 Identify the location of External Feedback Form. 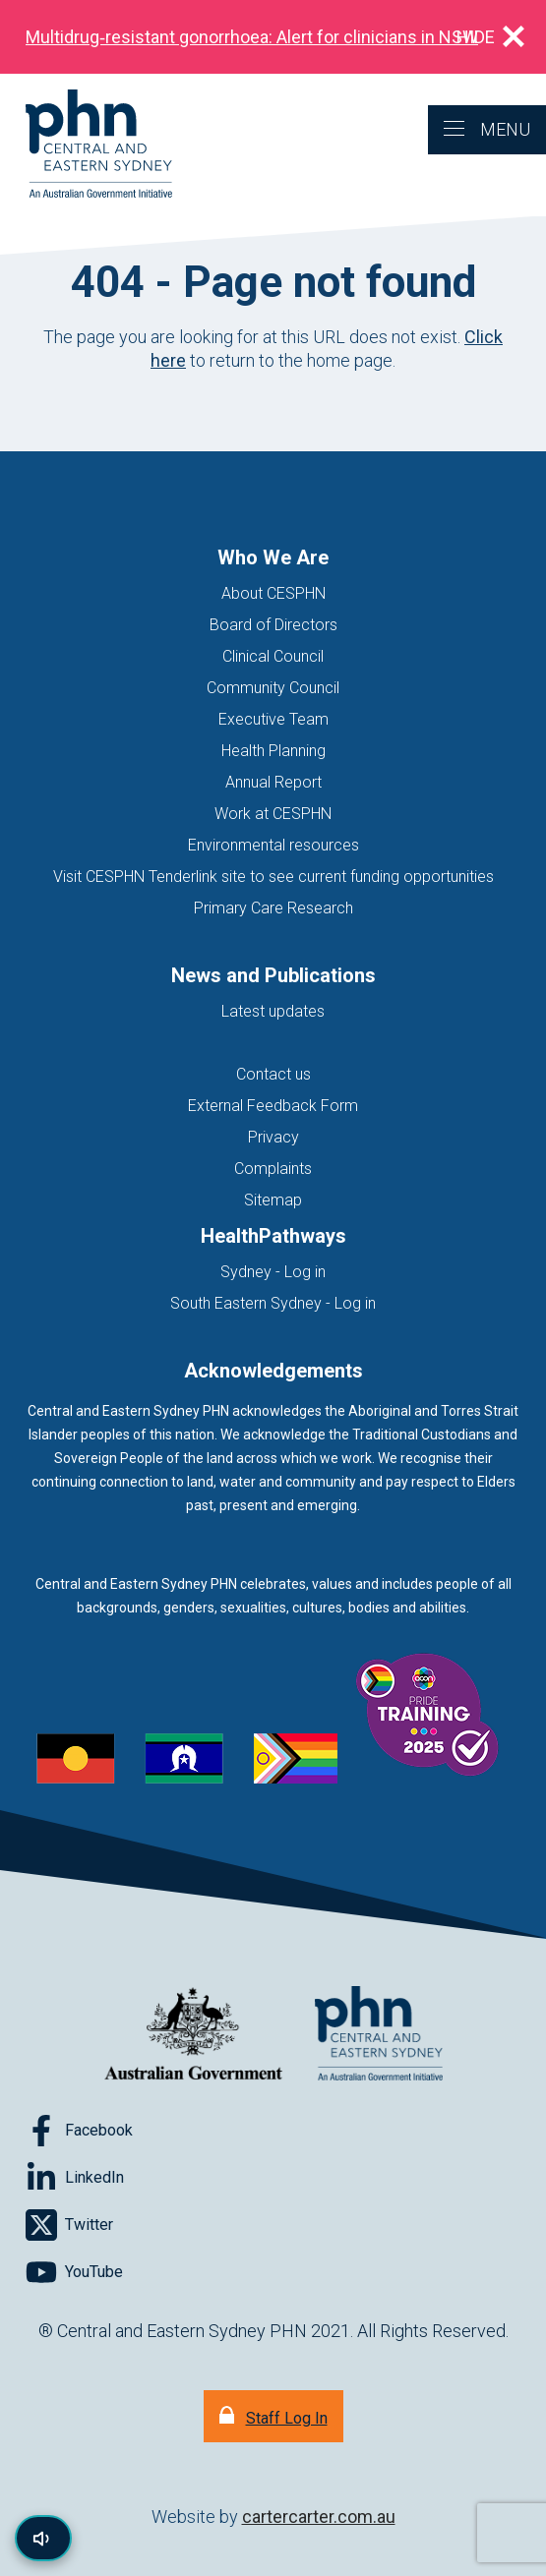
(273, 1105).